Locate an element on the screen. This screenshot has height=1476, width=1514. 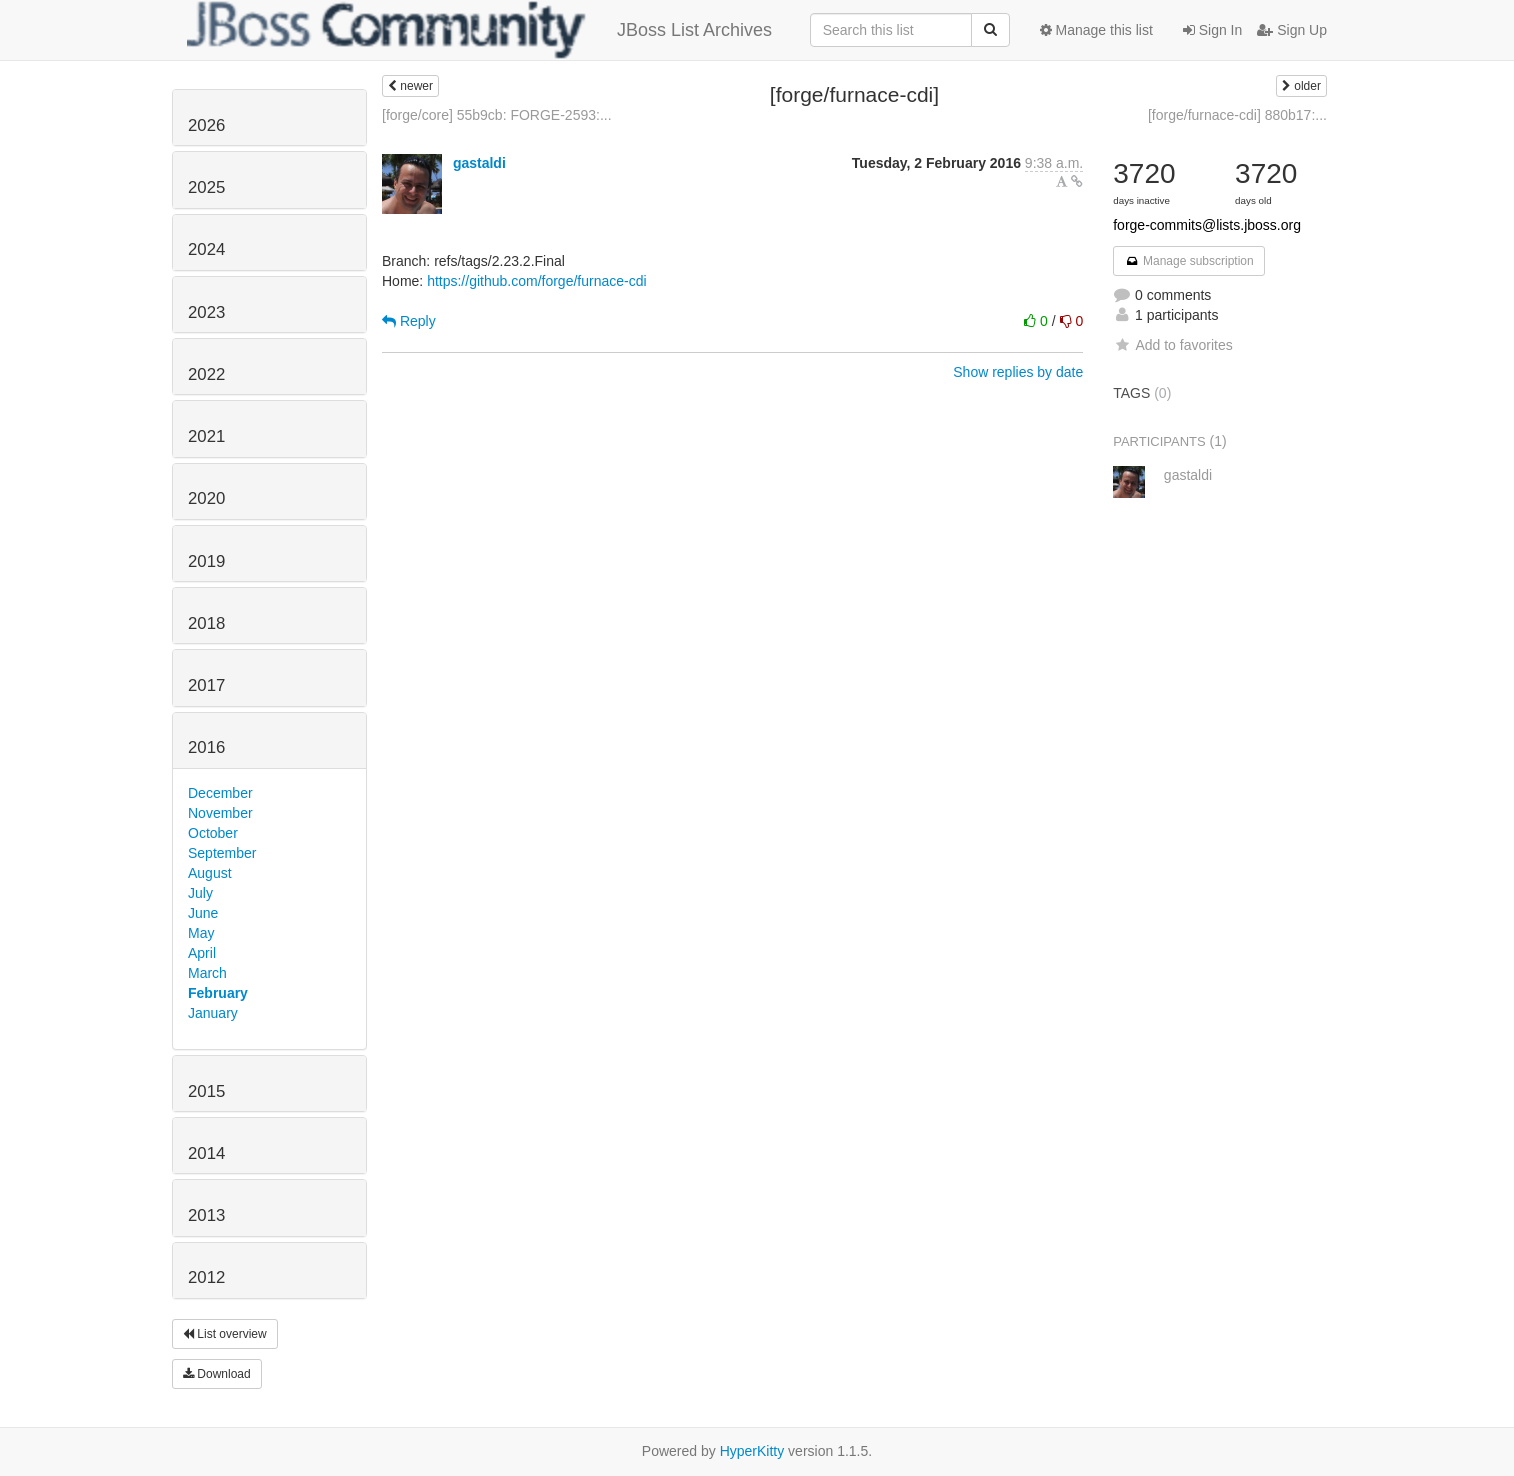
Sign In is located at coordinates (1212, 30).